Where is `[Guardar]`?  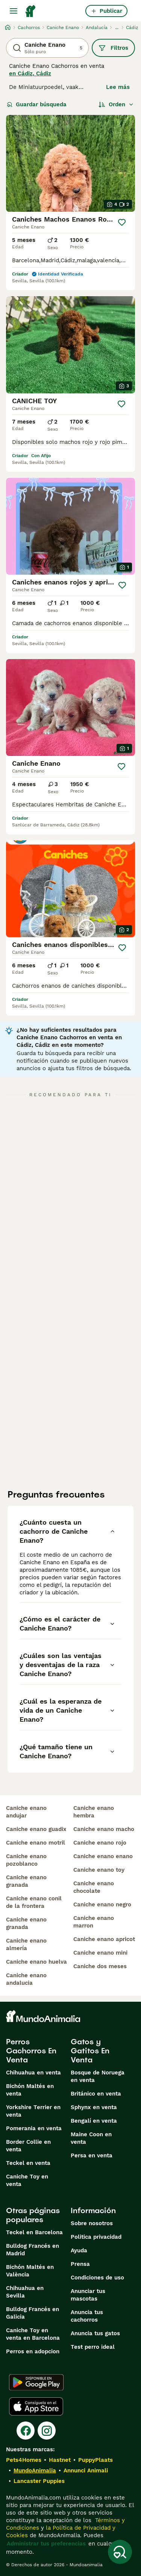
[Guardar] is located at coordinates (121, 222).